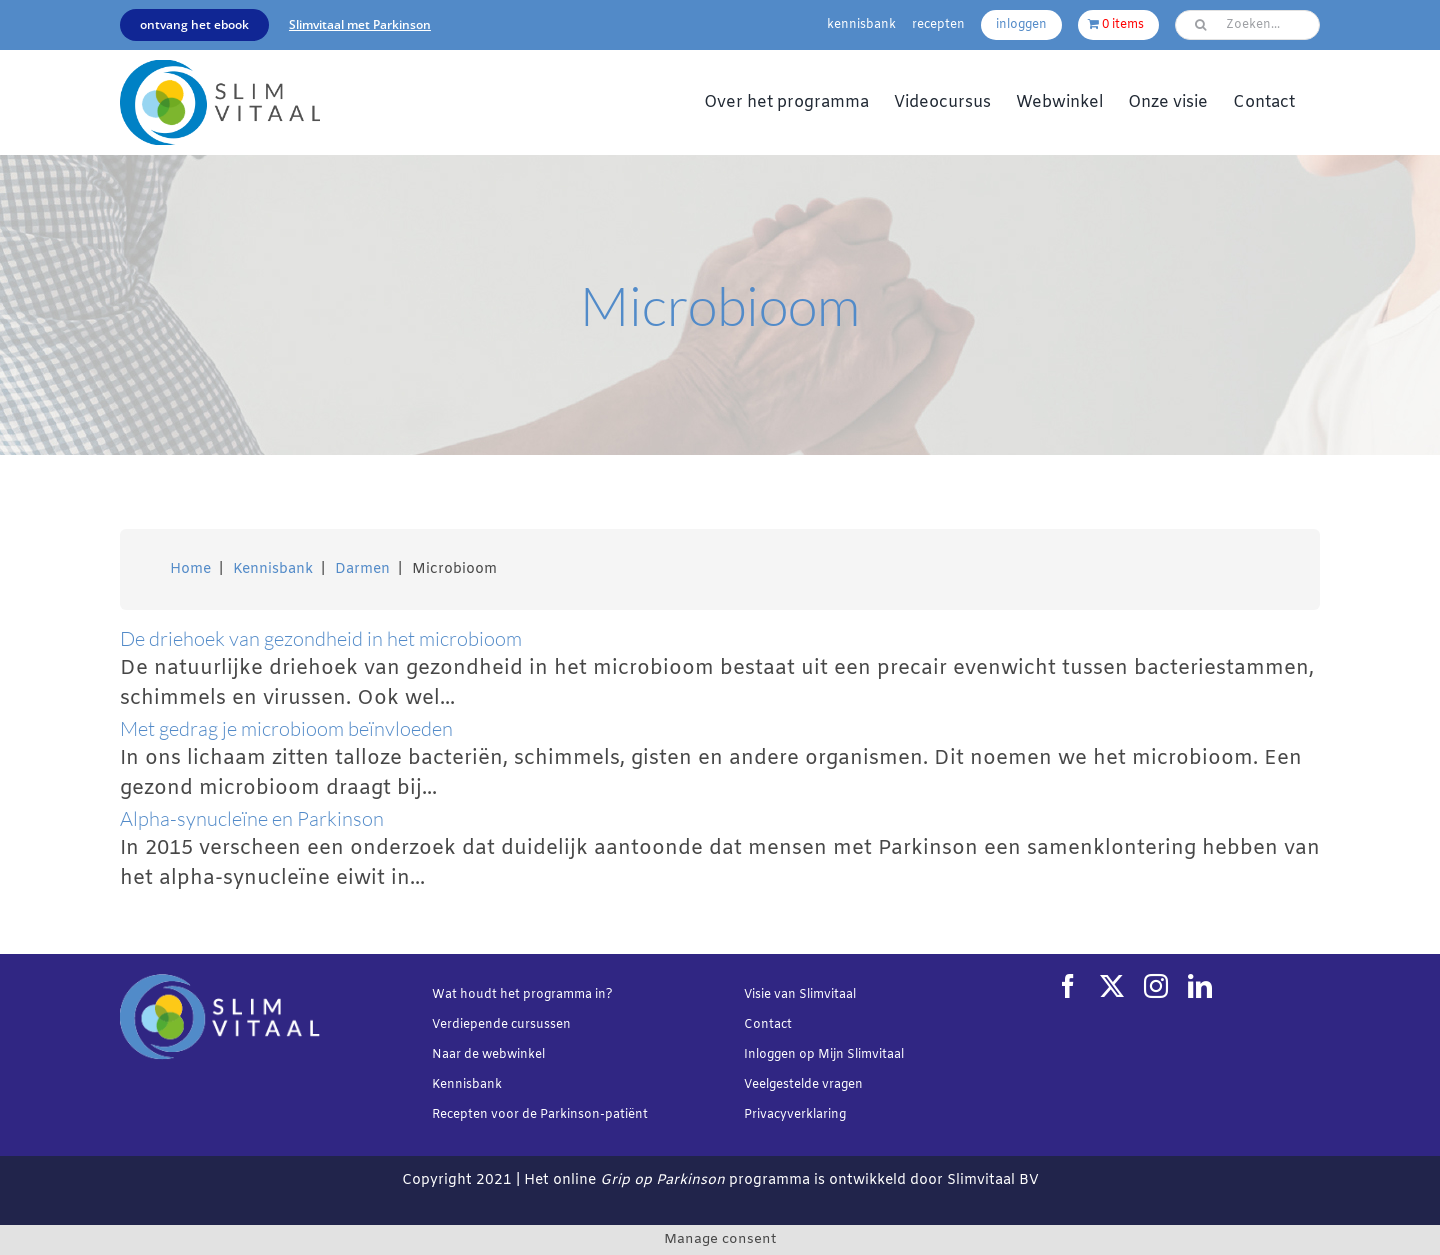 This screenshot has width=1440, height=1255. I want to click on Wat houdt het programma in?, so click(522, 995).